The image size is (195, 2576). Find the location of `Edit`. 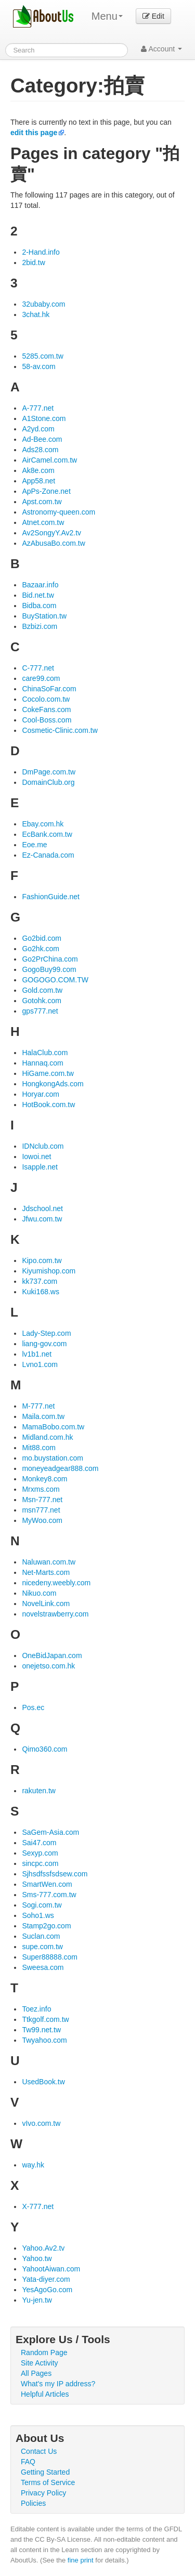

Edit is located at coordinates (153, 16).